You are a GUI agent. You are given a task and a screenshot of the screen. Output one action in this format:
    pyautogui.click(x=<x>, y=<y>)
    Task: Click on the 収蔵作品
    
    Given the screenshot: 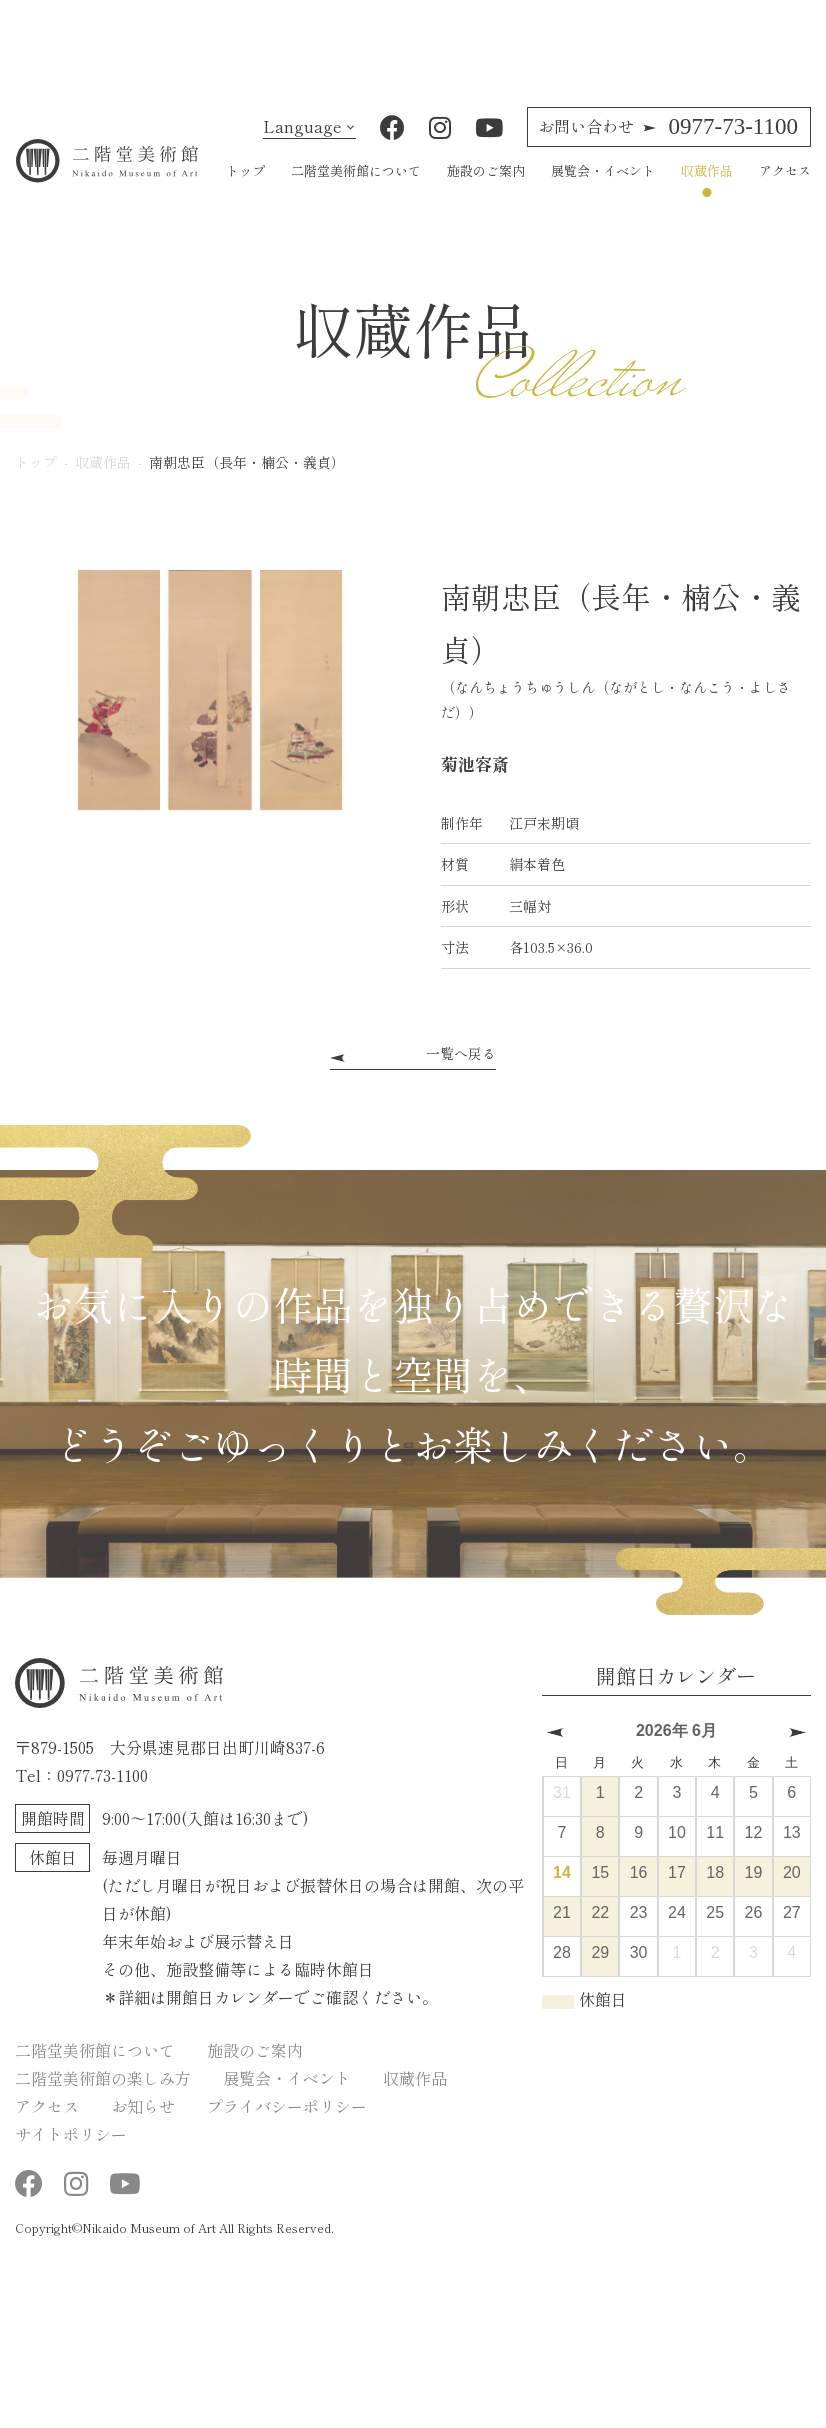 What is the action you would take?
    pyautogui.click(x=707, y=189)
    